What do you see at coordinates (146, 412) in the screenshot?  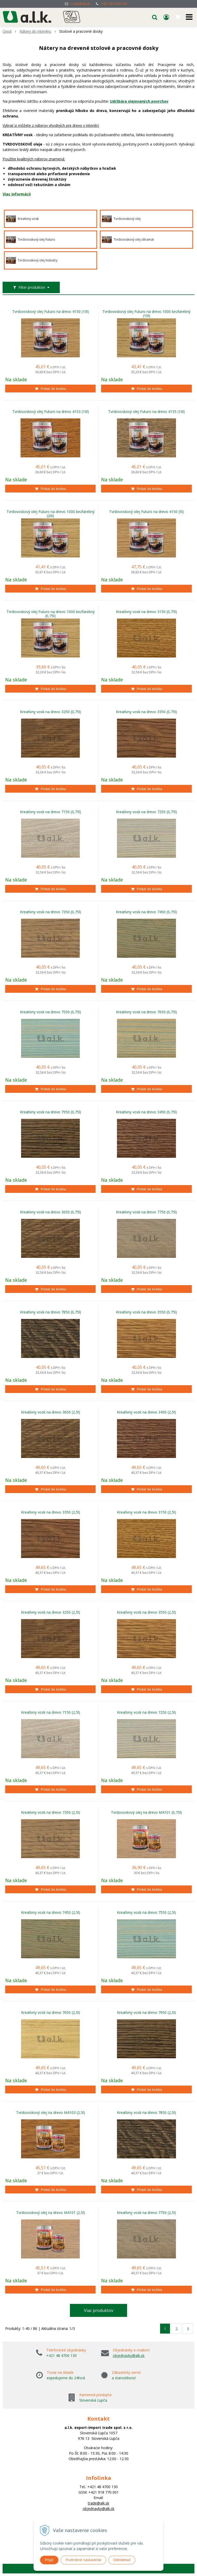 I see `Tvrdovoskový olej Futuro na drevo 4155 (10l)` at bounding box center [146, 412].